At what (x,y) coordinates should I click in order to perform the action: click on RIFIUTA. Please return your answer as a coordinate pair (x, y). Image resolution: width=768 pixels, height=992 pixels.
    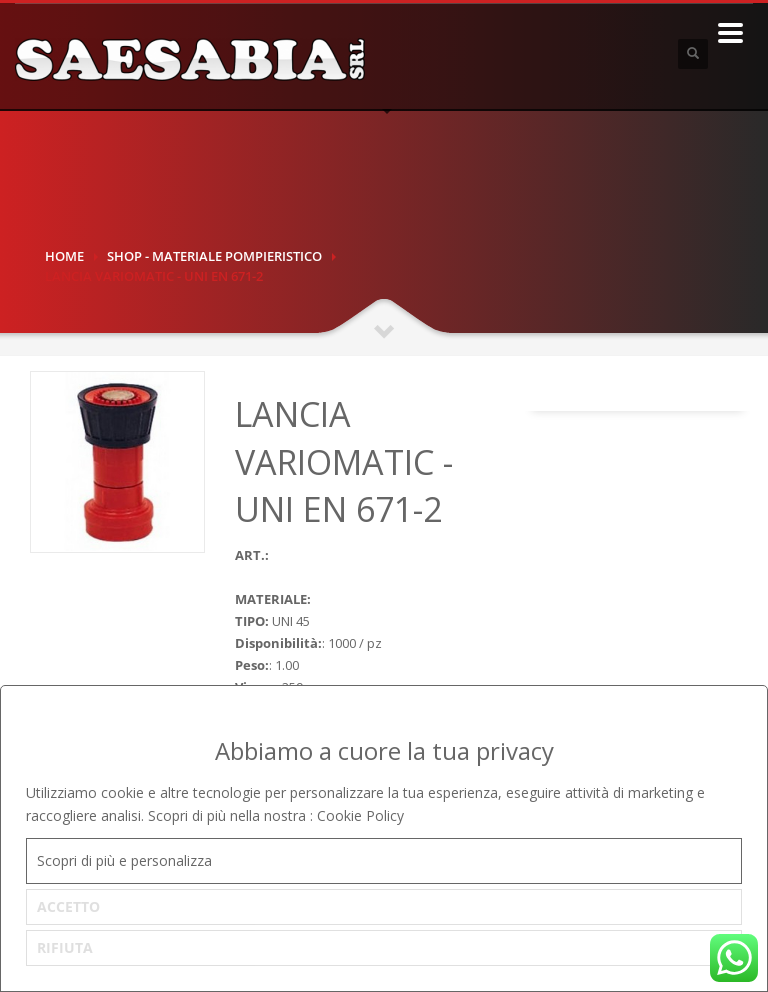
    Looking at the image, I should click on (65, 947).